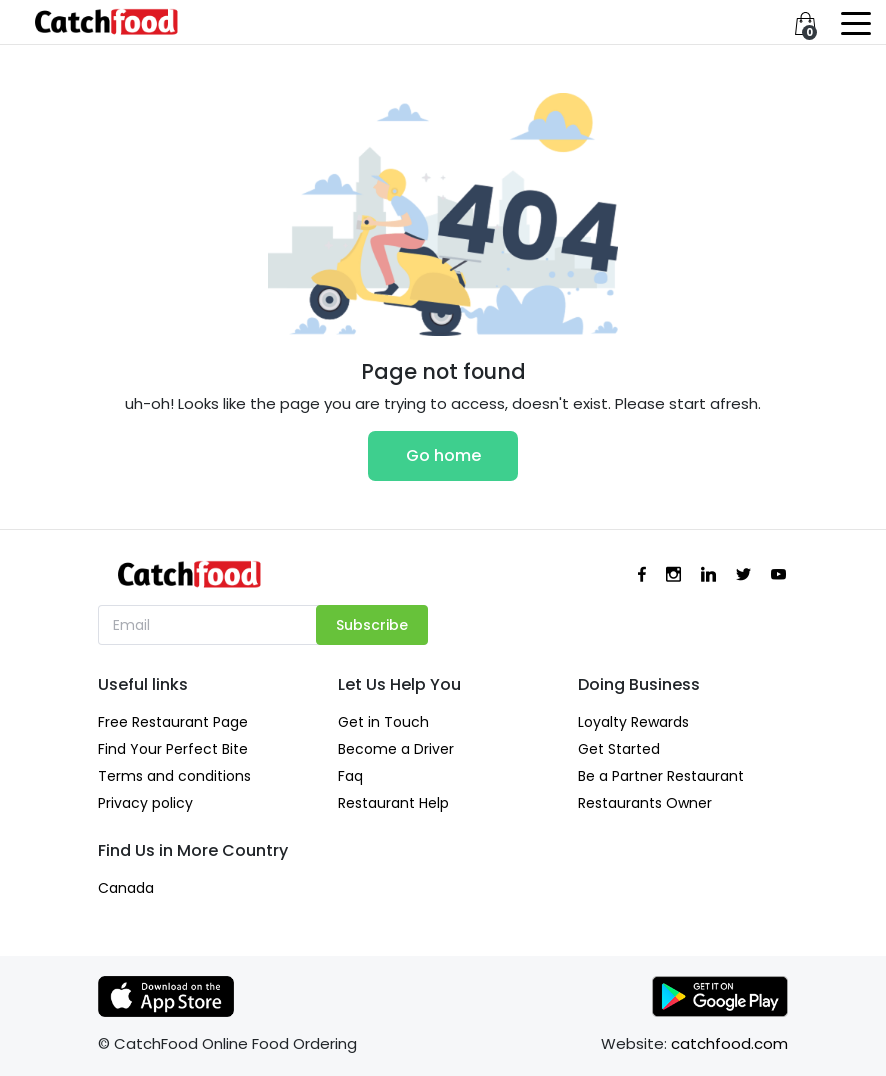 The height and width of the screenshot is (1076, 886). I want to click on Terms and conditions, so click(174, 776).